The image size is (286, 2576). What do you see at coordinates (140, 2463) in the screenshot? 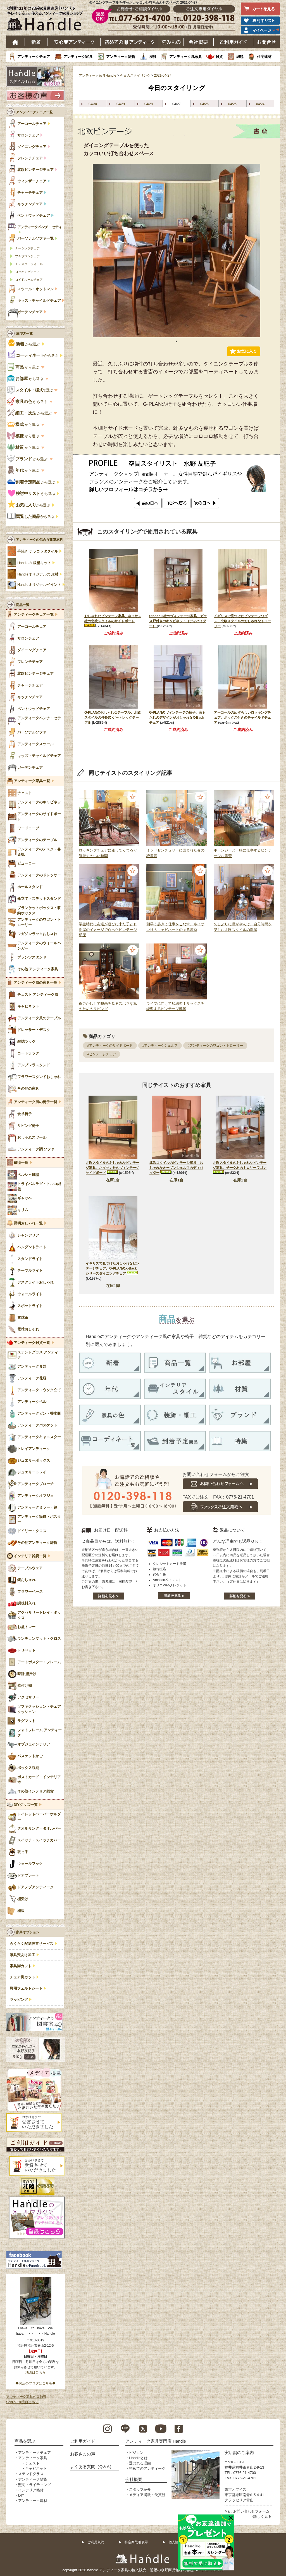
I see `選ばれる理由` at bounding box center [140, 2463].